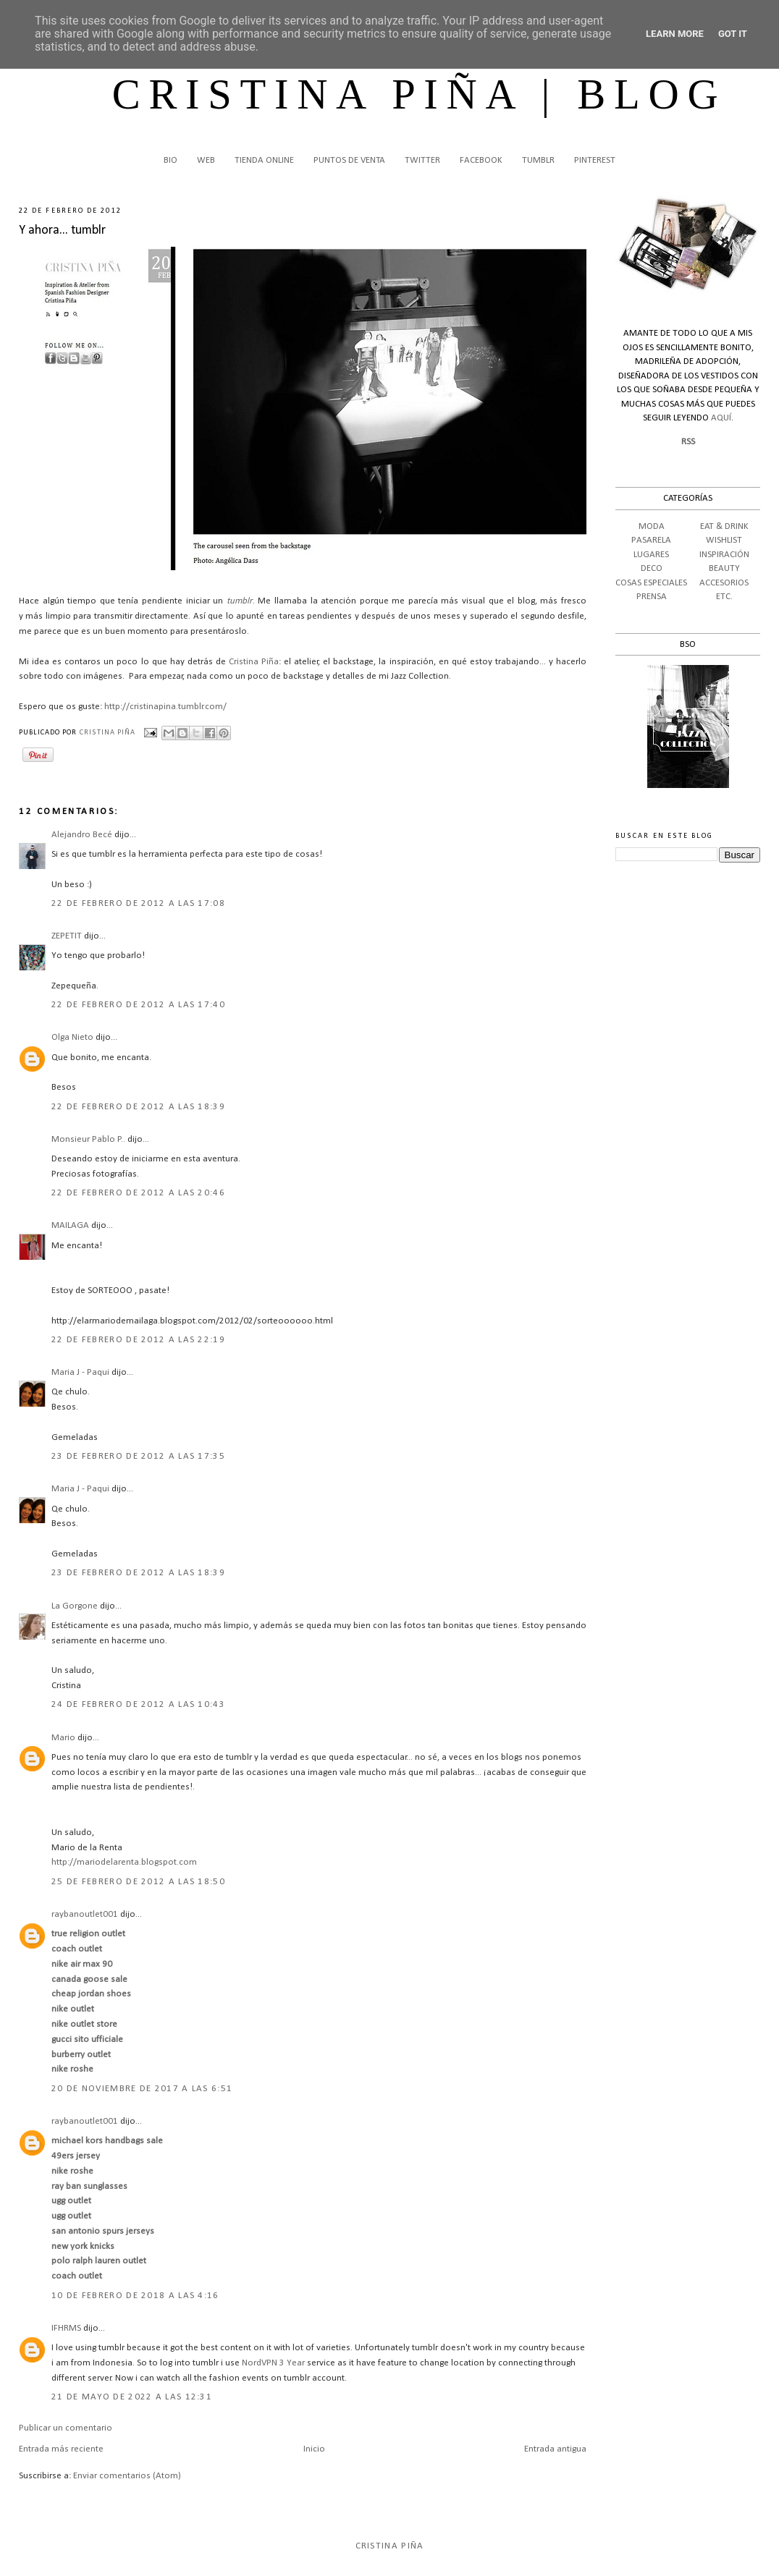 The image size is (779, 2576). Describe the element at coordinates (651, 540) in the screenshot. I see `PASARELA` at that location.